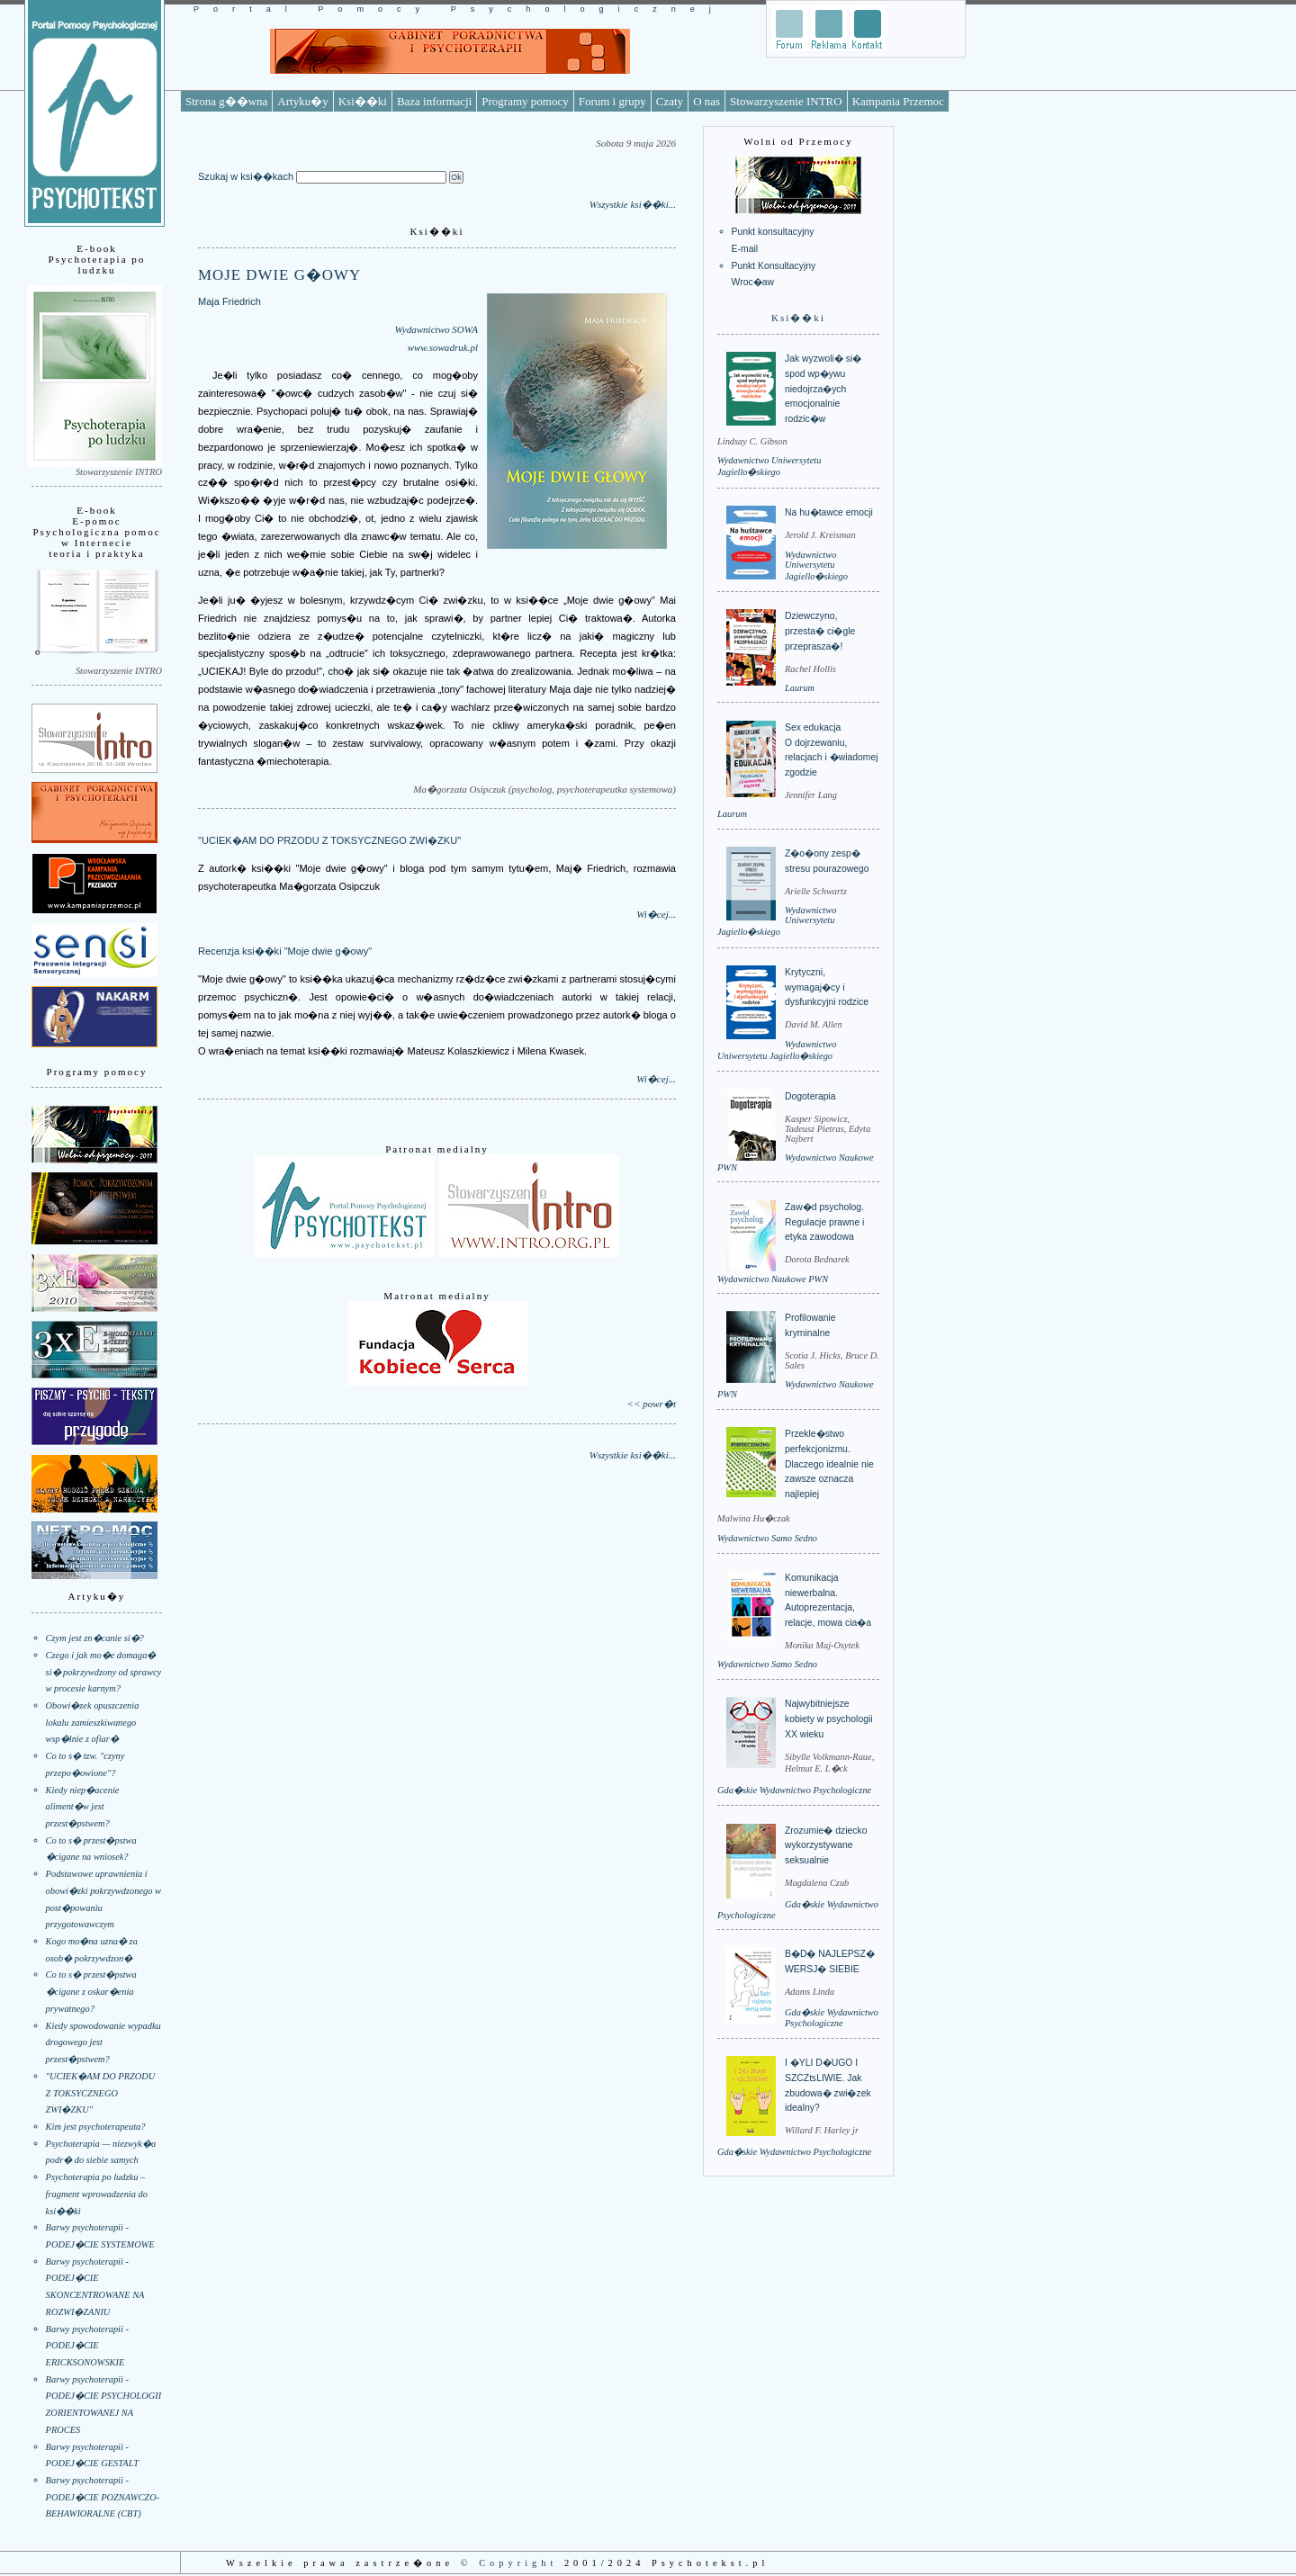 This screenshot has height=2576, width=1296. What do you see at coordinates (302, 101) in the screenshot?
I see `Artyku�y` at bounding box center [302, 101].